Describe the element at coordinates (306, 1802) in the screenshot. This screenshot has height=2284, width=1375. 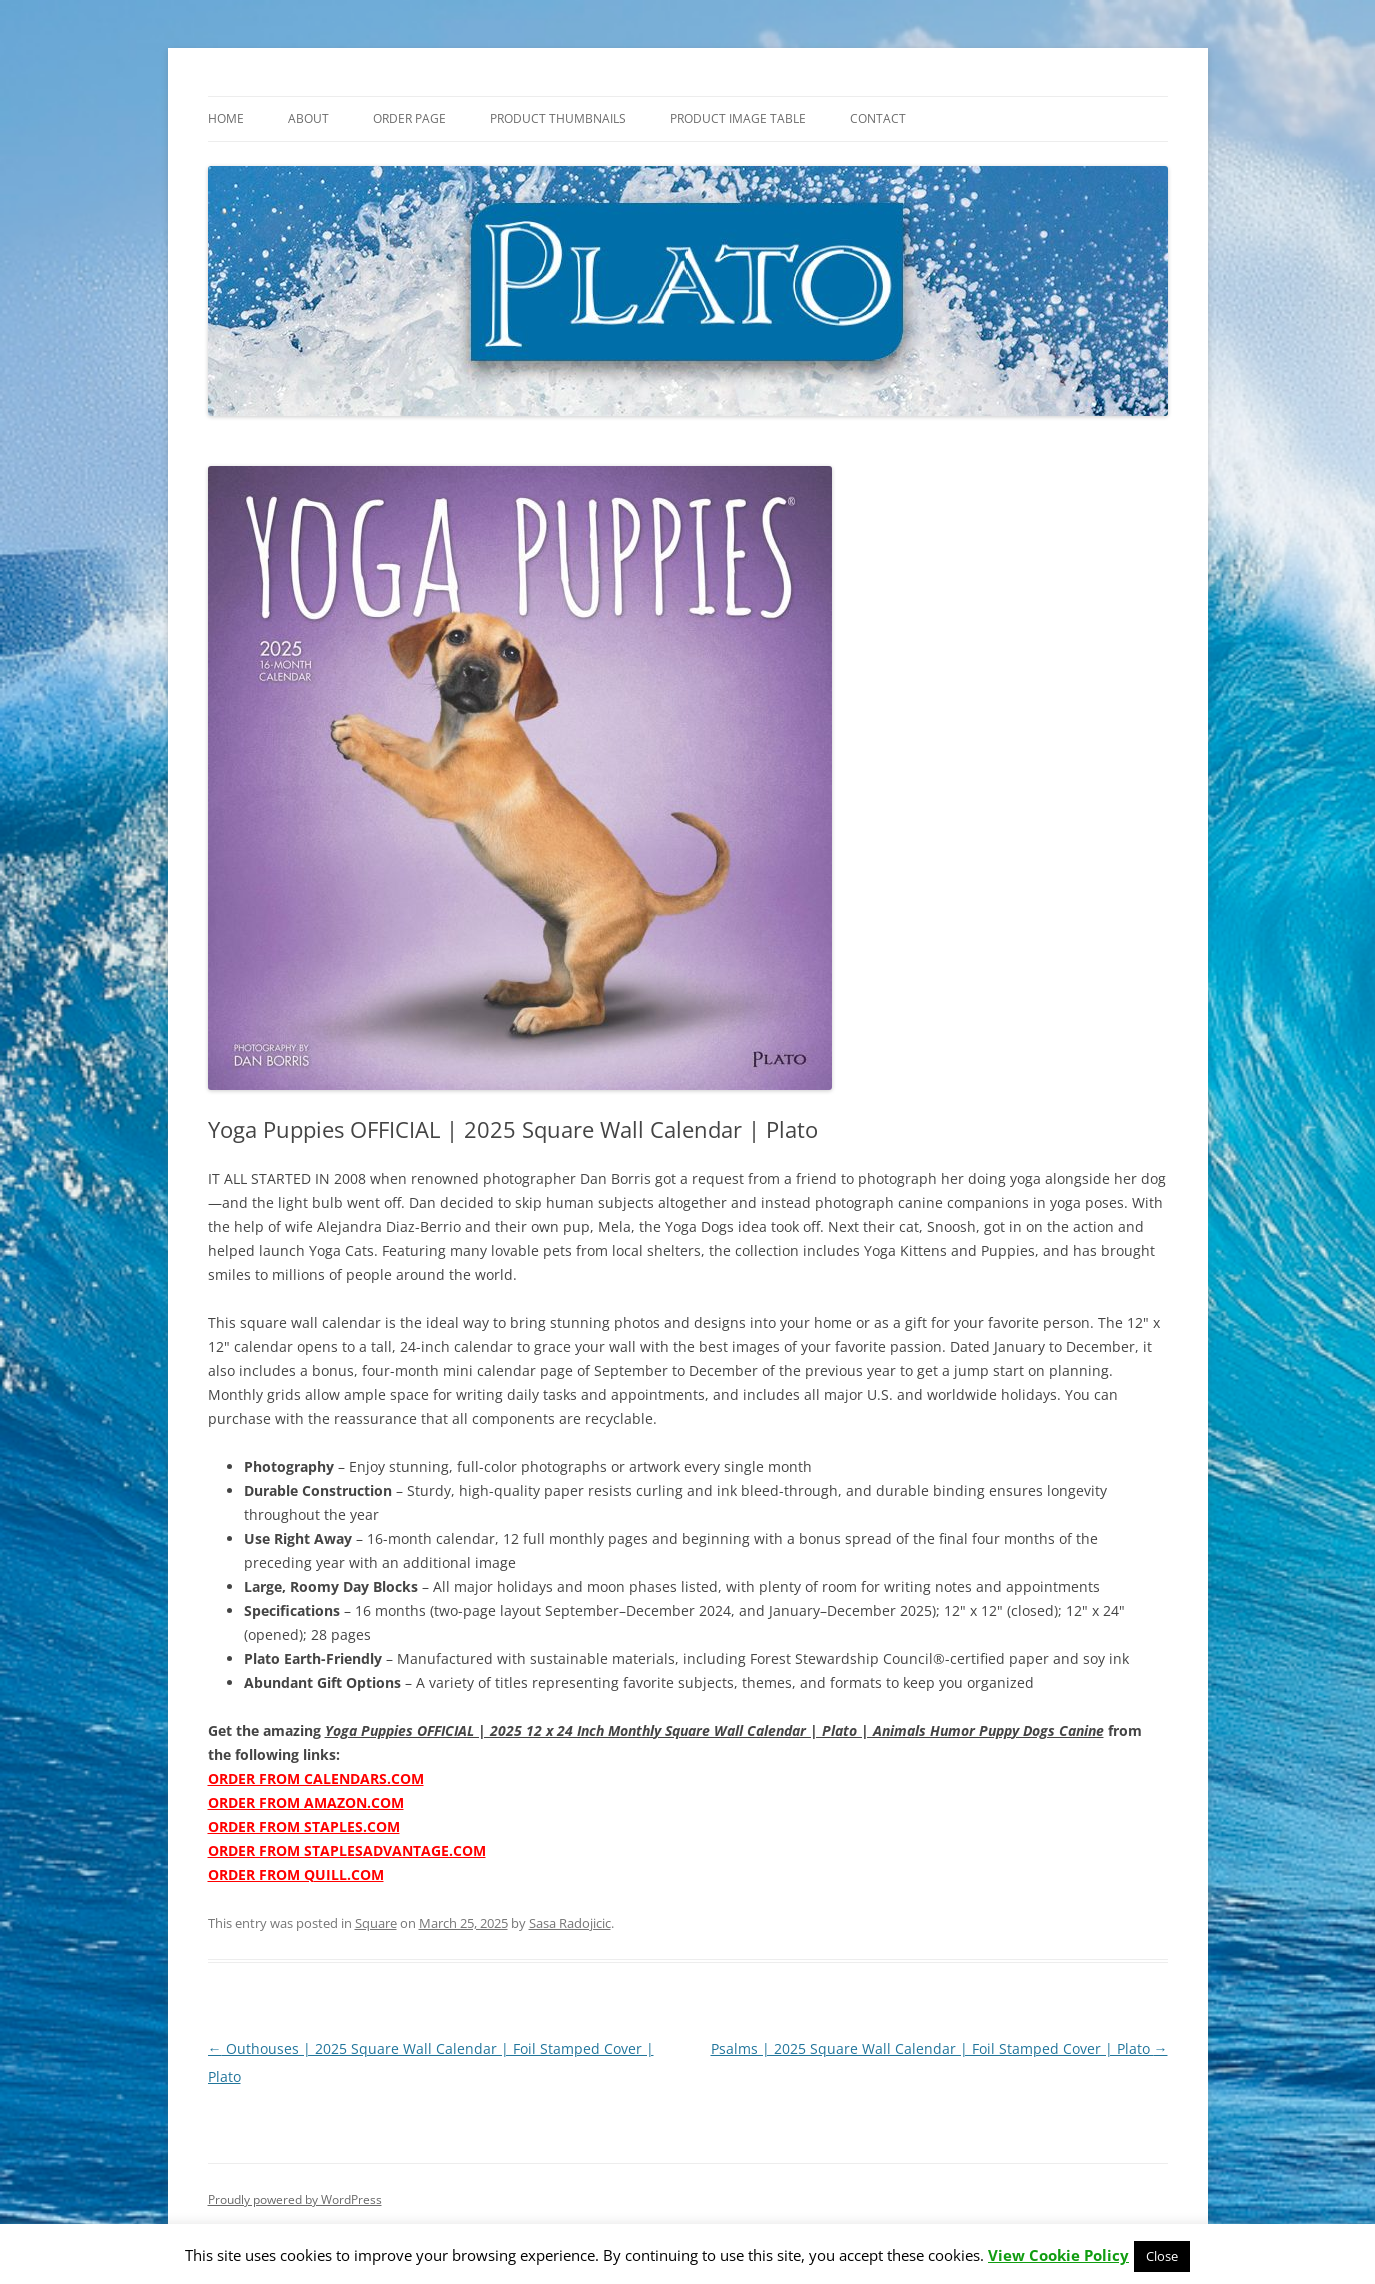
I see `ORDER FROM AMAZON.COM` at that location.